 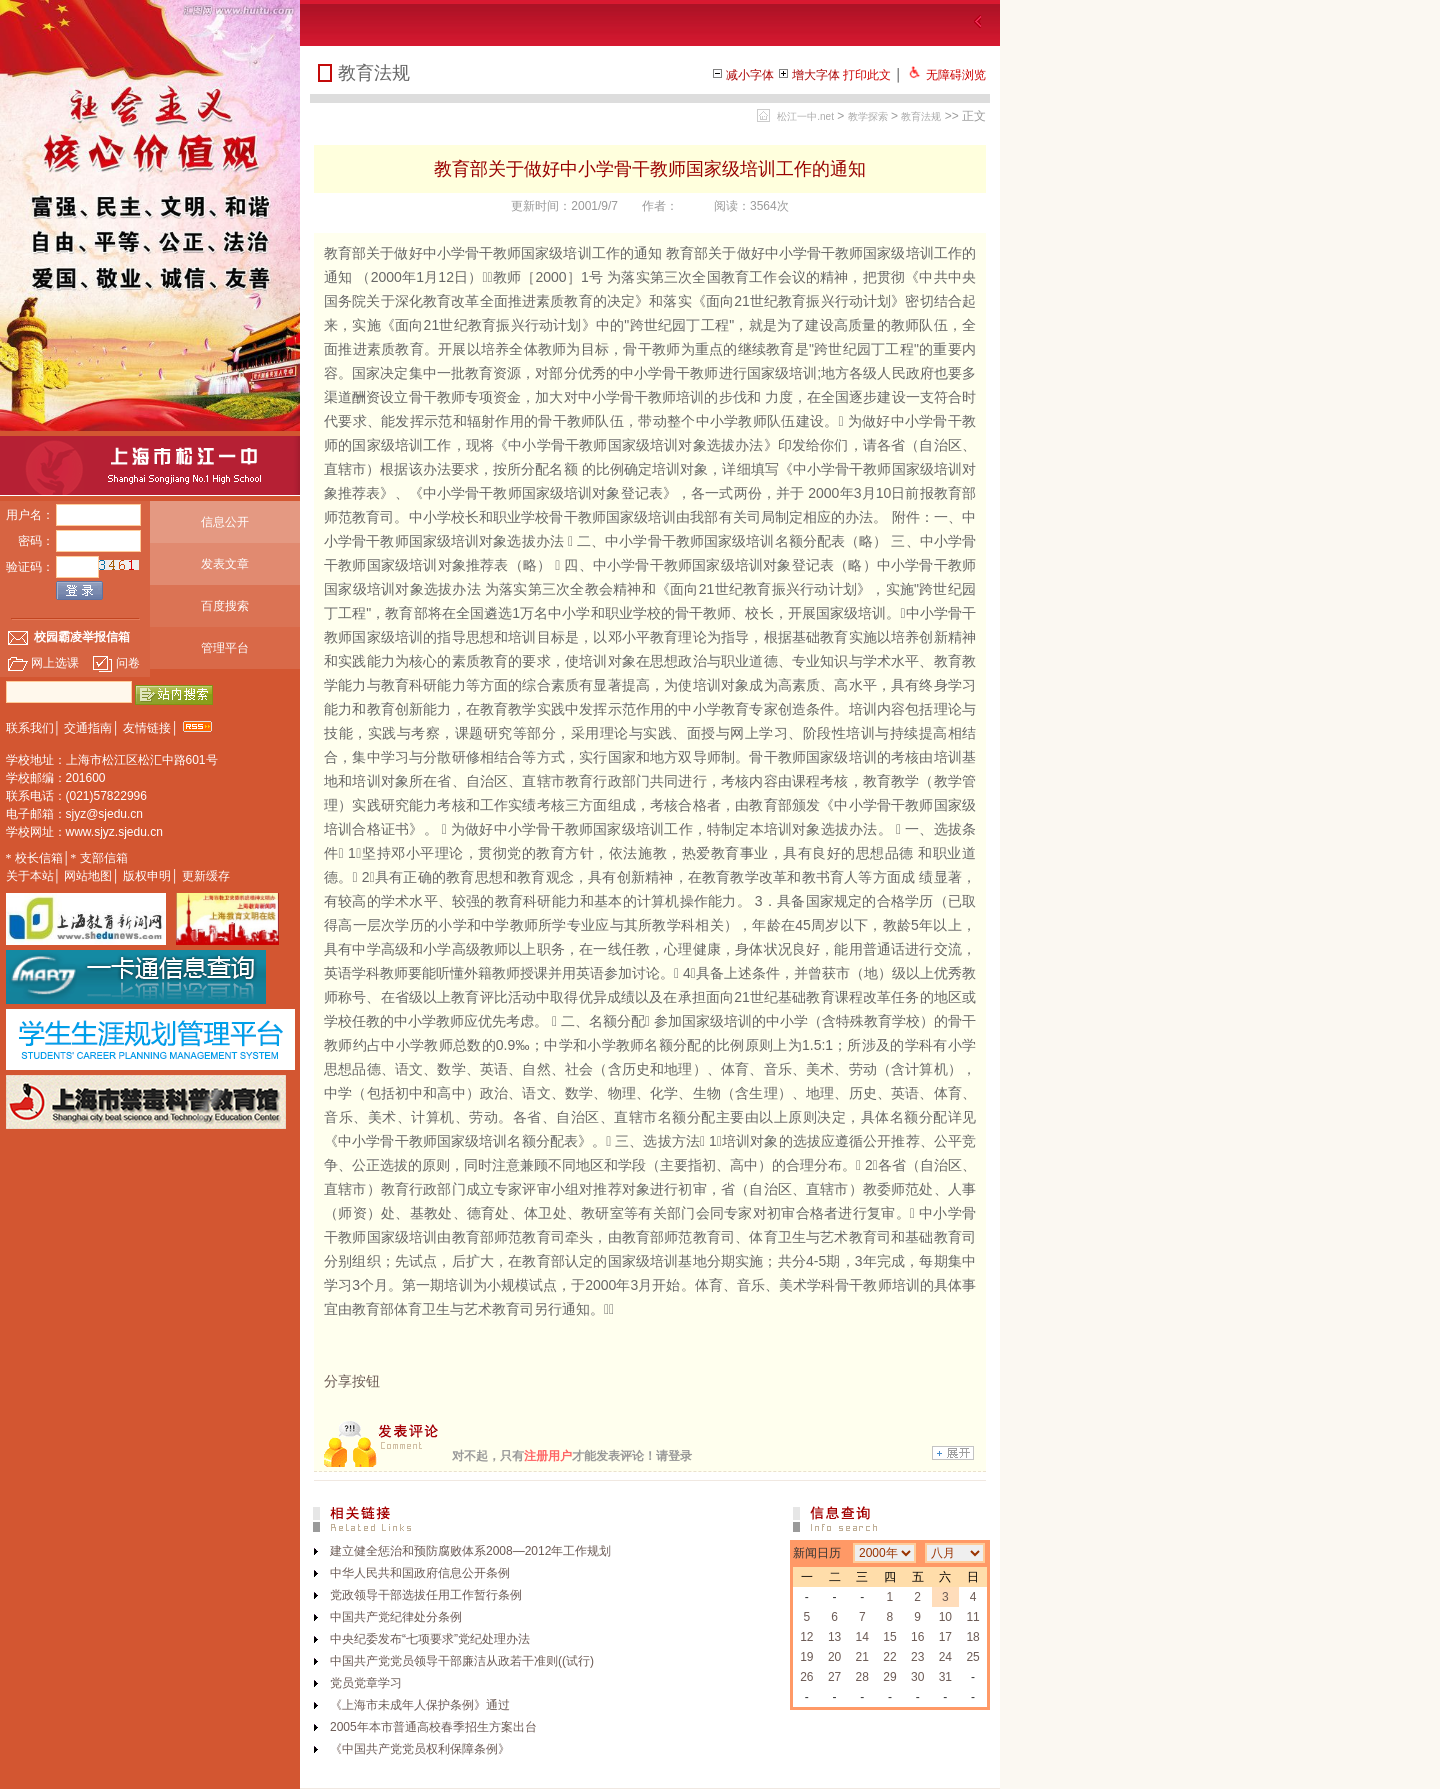 What do you see at coordinates (945, 1637) in the screenshot?
I see `17` at bounding box center [945, 1637].